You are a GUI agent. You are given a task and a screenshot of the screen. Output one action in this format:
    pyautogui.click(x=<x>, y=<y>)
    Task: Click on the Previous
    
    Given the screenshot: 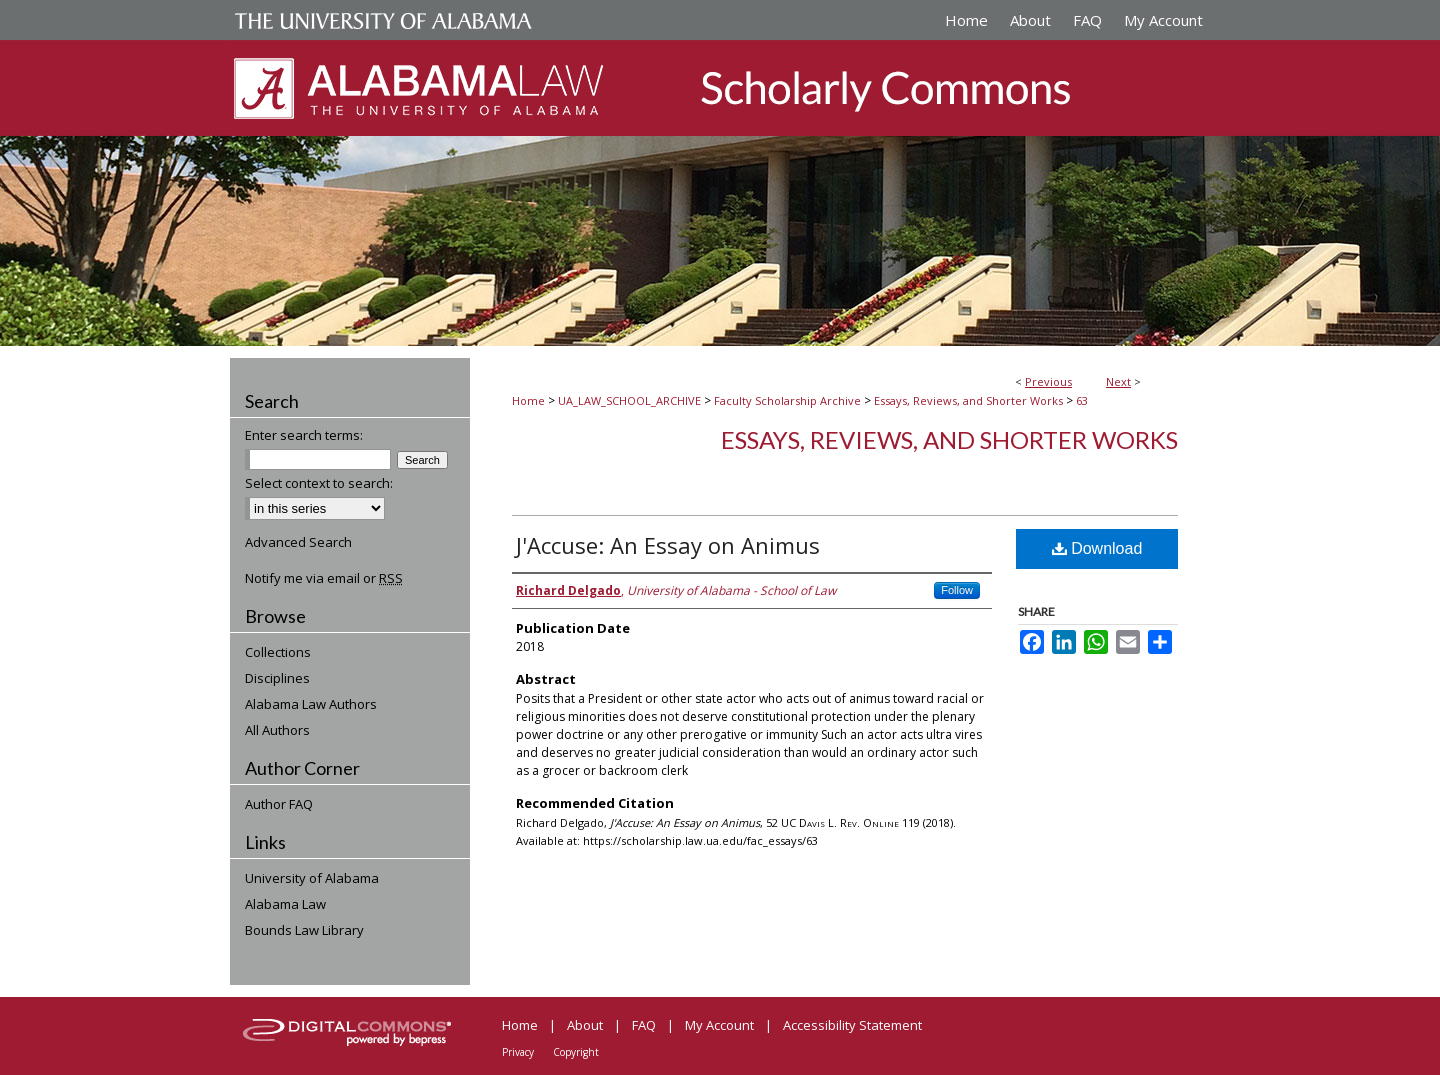 What is the action you would take?
    pyautogui.click(x=1048, y=381)
    